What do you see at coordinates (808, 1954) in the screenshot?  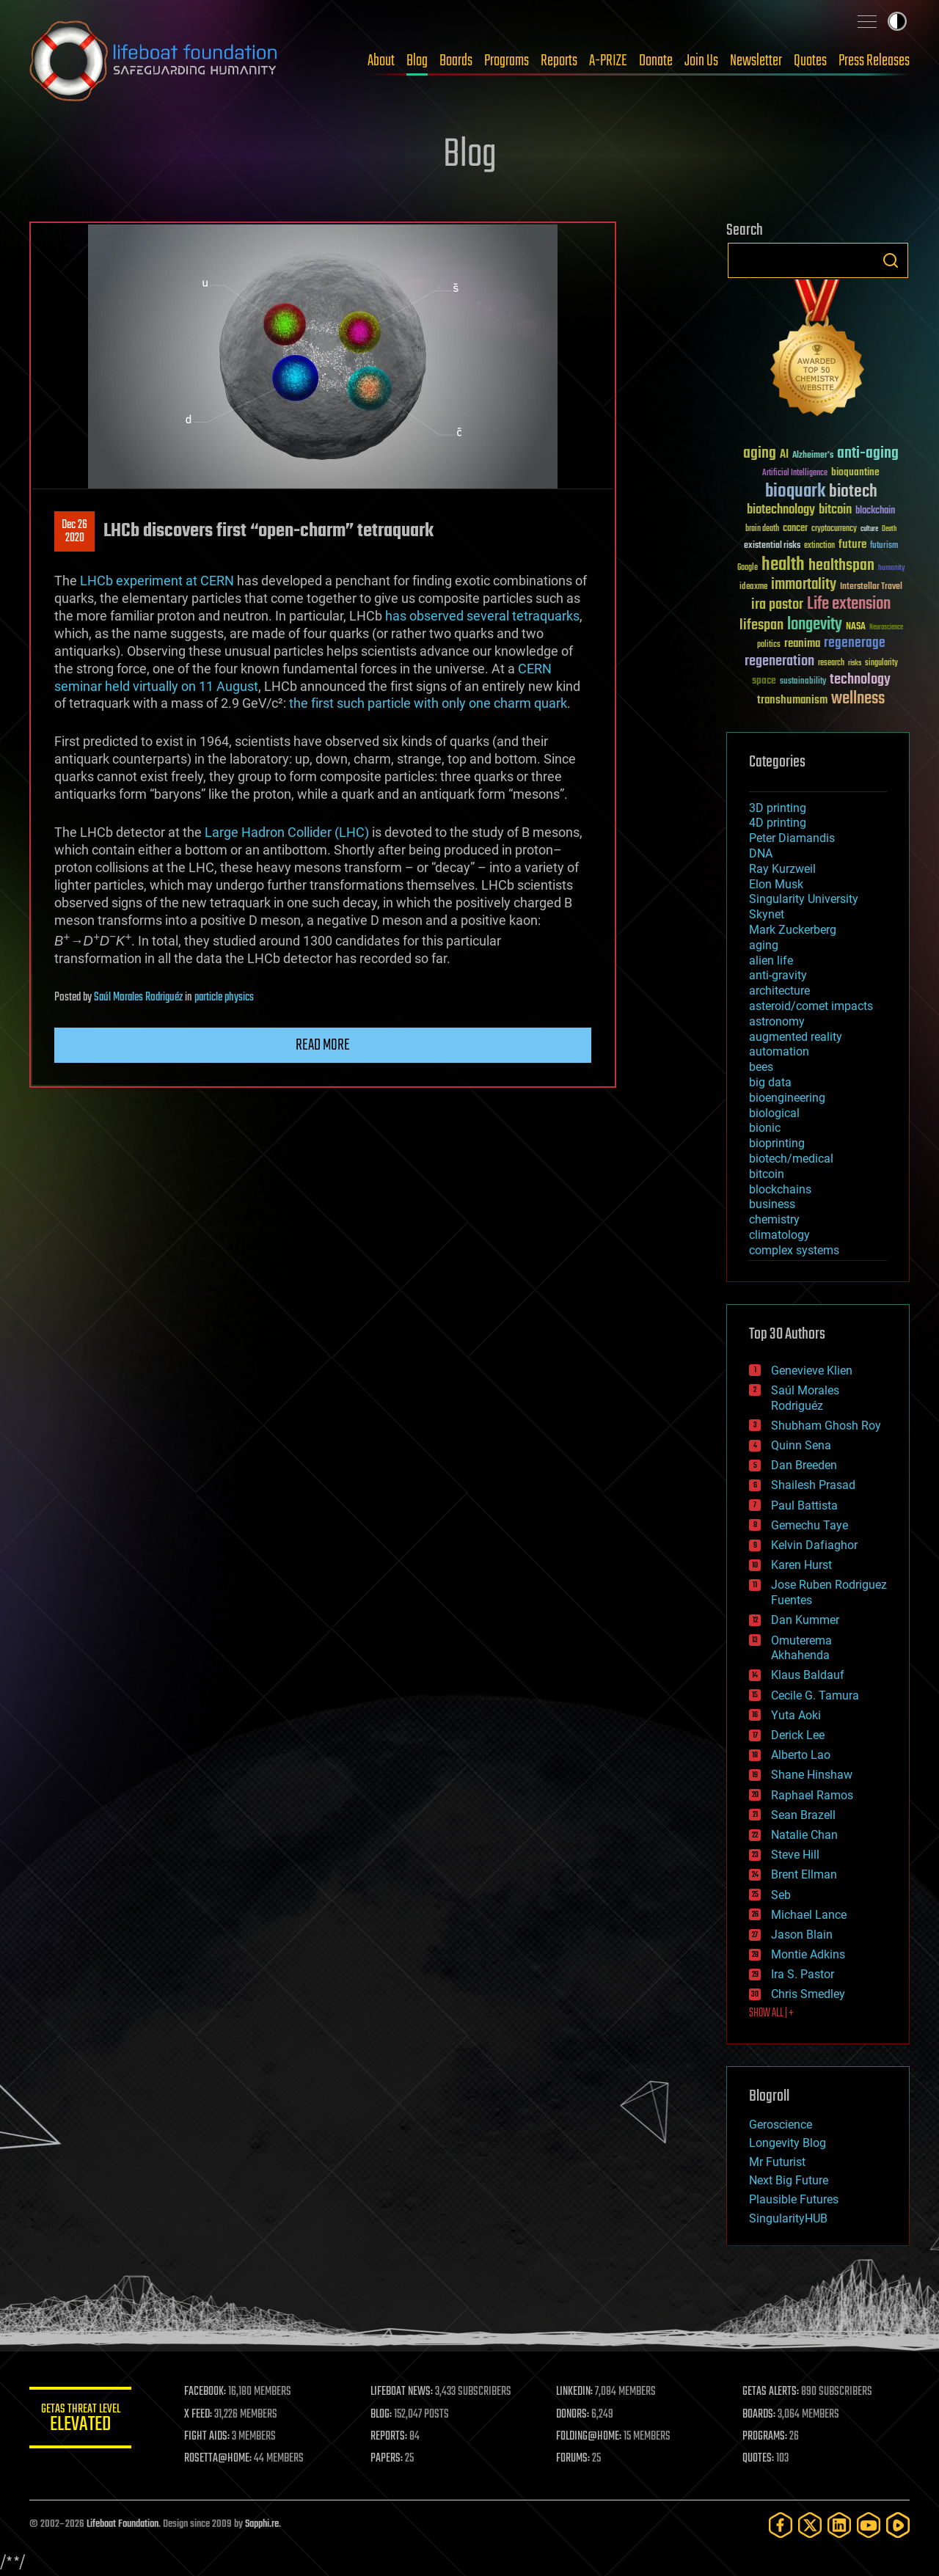 I see `Montie Adkins` at bounding box center [808, 1954].